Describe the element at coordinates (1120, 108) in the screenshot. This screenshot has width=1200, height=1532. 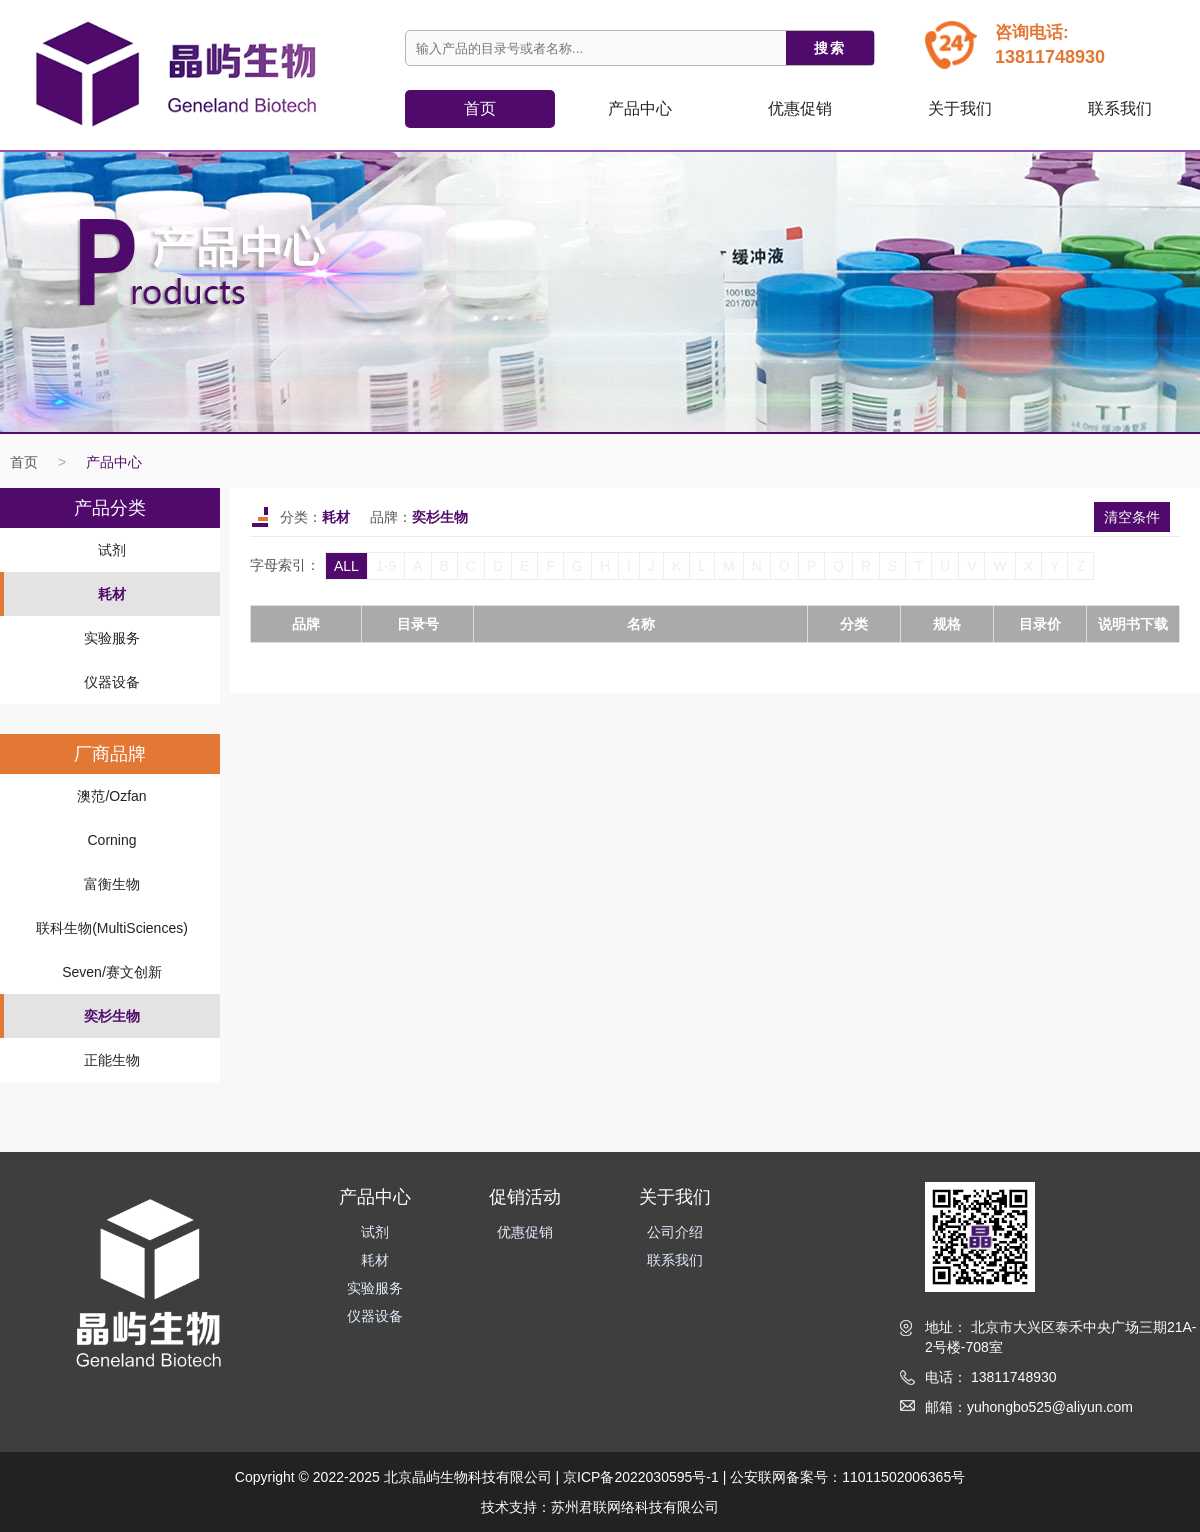
I see `联系我们` at that location.